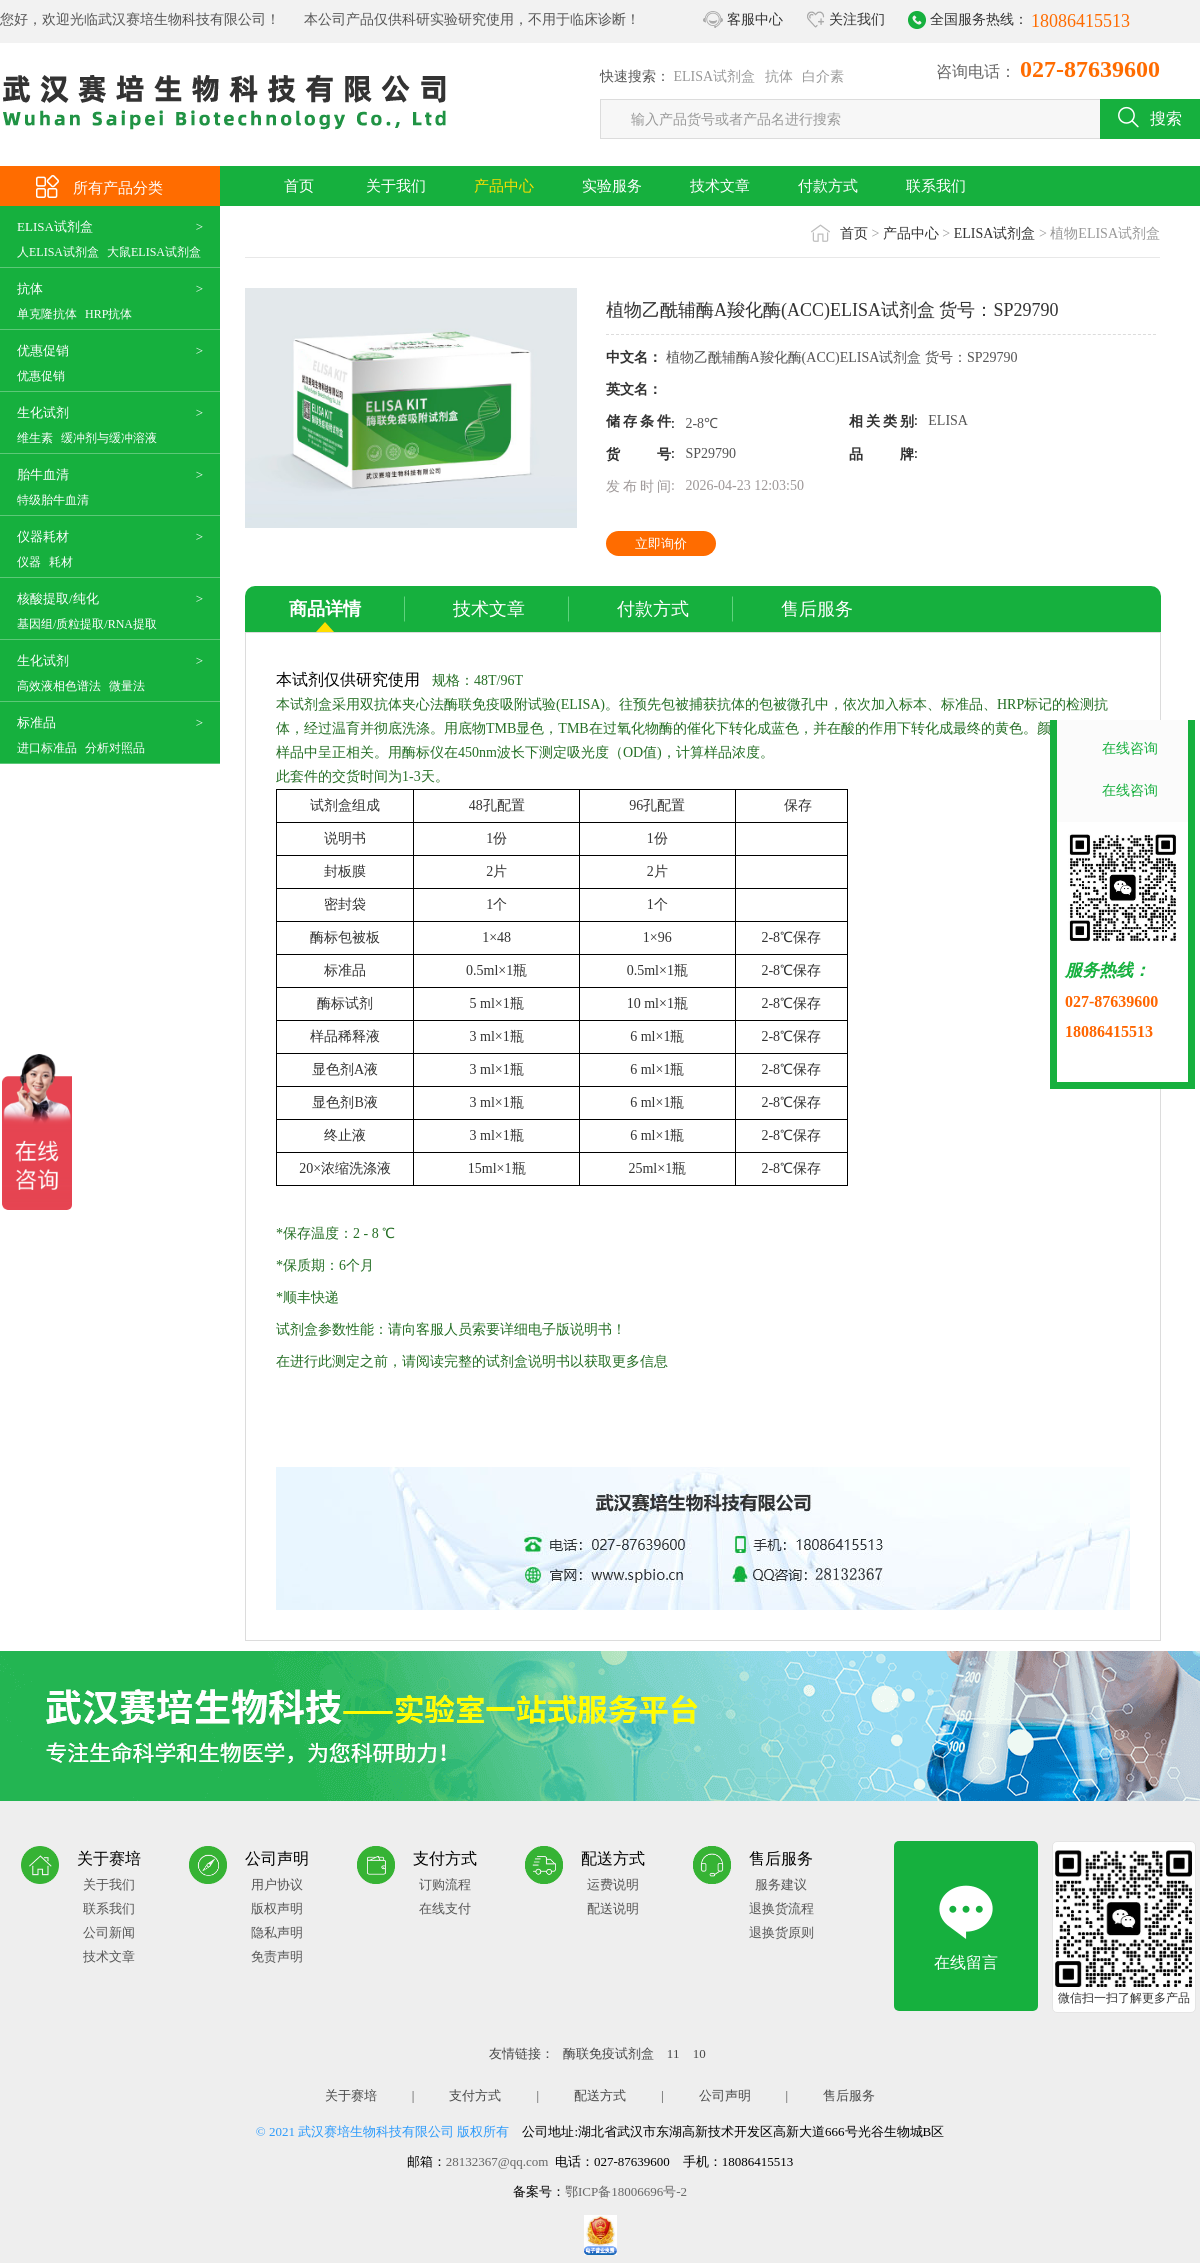 The height and width of the screenshot is (2263, 1200). What do you see at coordinates (58, 598) in the screenshot?
I see `核酸提取/纯化` at bounding box center [58, 598].